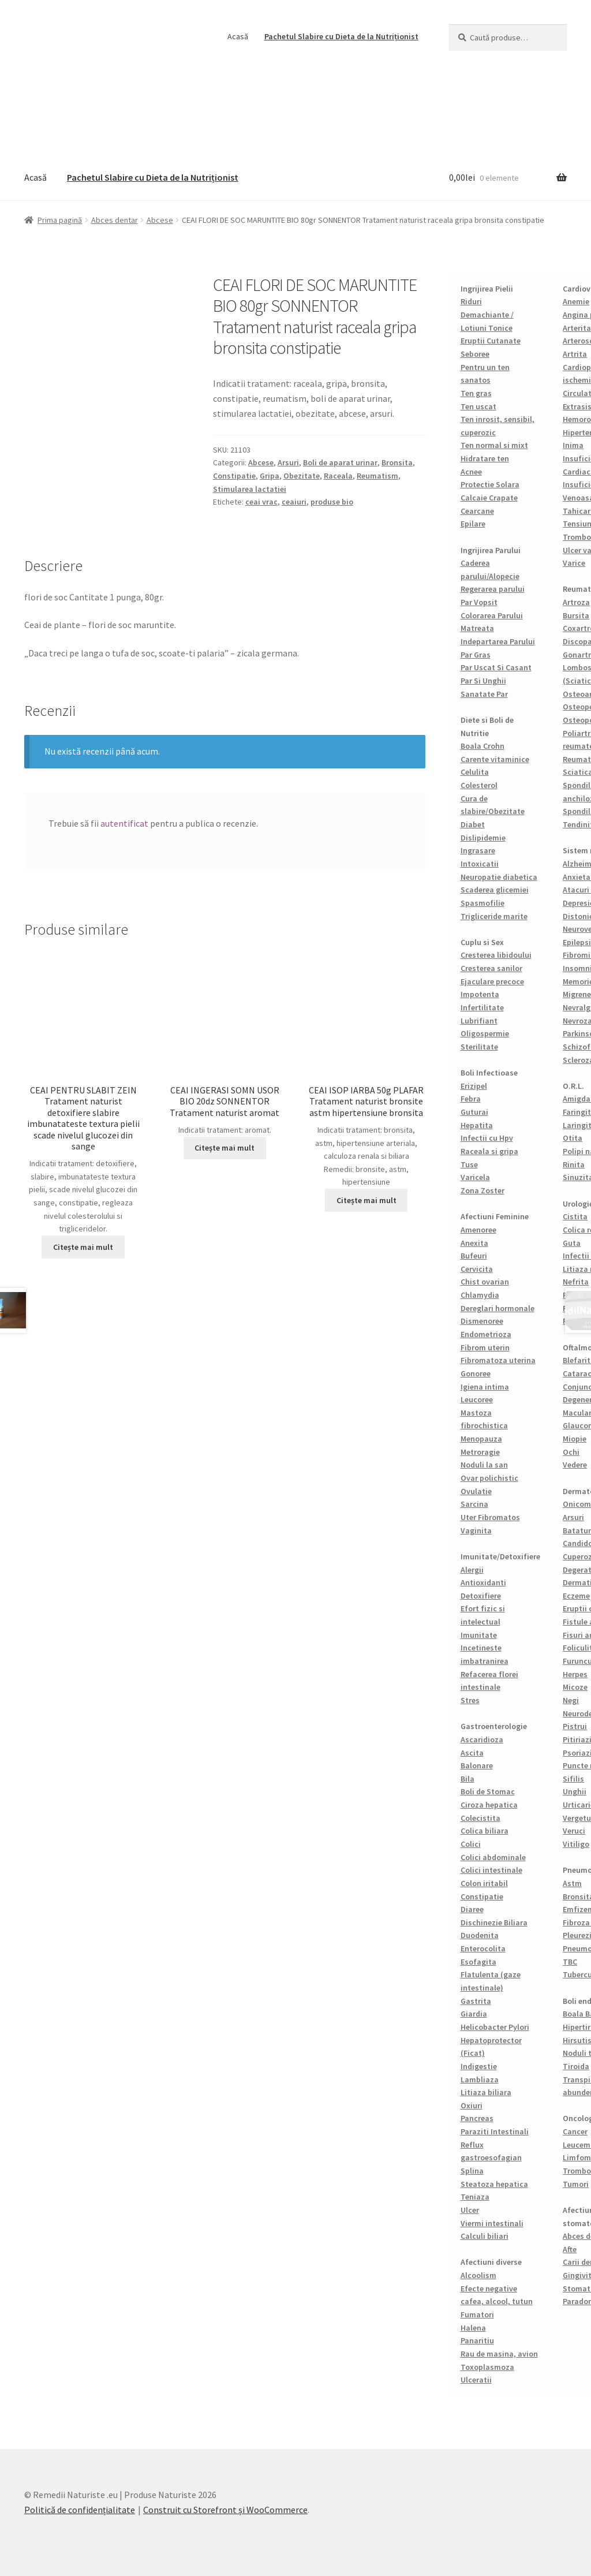 This screenshot has width=591, height=2576. What do you see at coordinates (494, 1922) in the screenshot?
I see `Dischinezie Biliara` at bounding box center [494, 1922].